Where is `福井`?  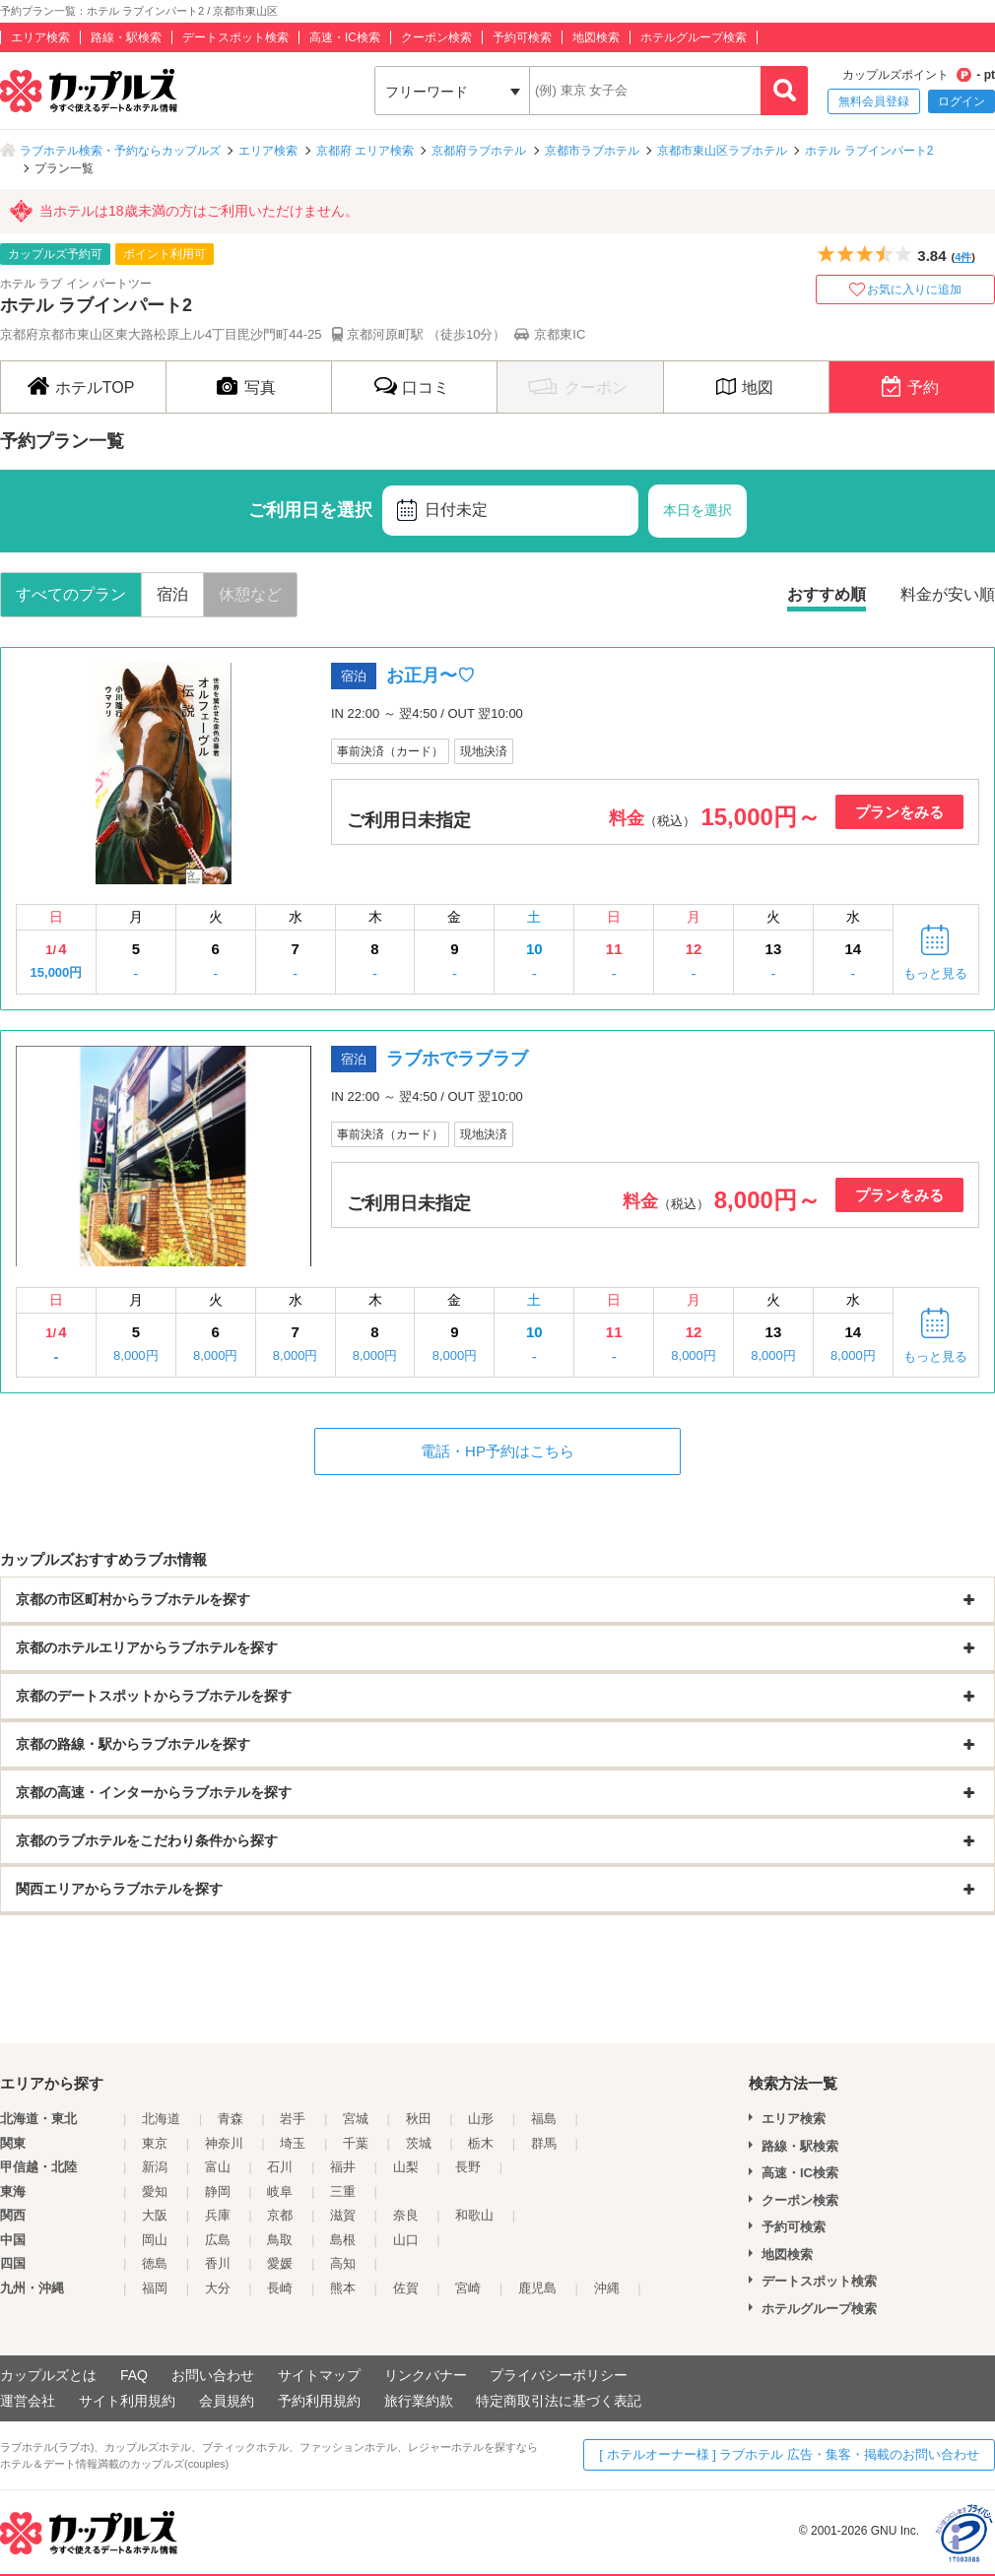 福井 is located at coordinates (343, 2166).